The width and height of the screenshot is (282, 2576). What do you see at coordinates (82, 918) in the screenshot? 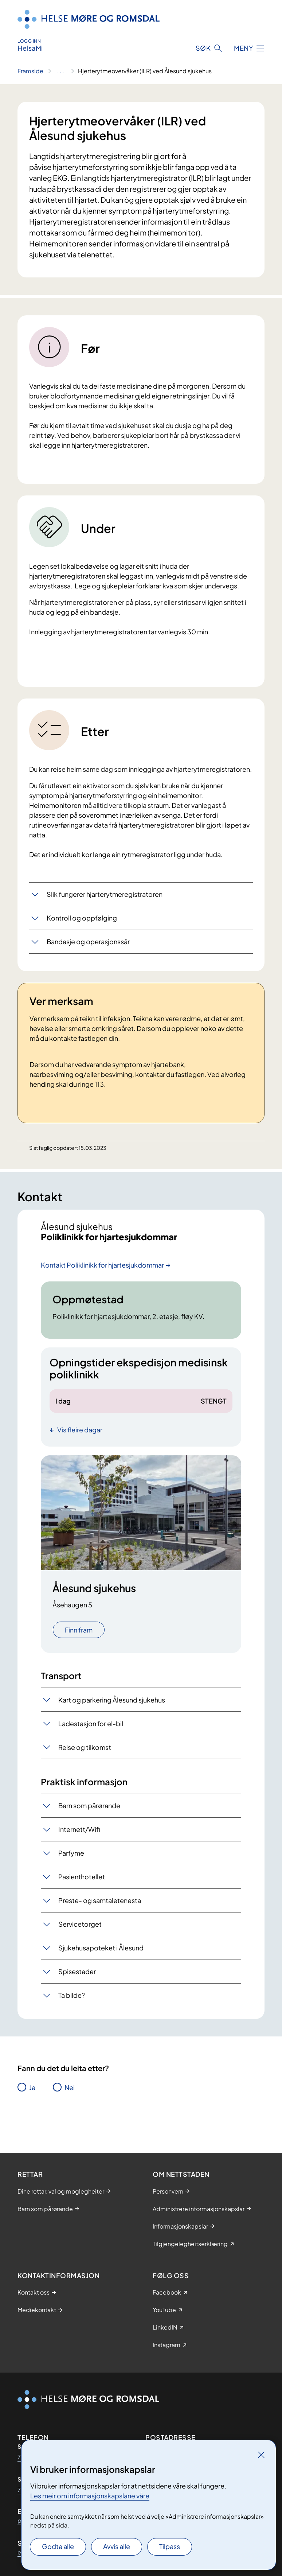
I see `Kontroll og oppfølging` at bounding box center [82, 918].